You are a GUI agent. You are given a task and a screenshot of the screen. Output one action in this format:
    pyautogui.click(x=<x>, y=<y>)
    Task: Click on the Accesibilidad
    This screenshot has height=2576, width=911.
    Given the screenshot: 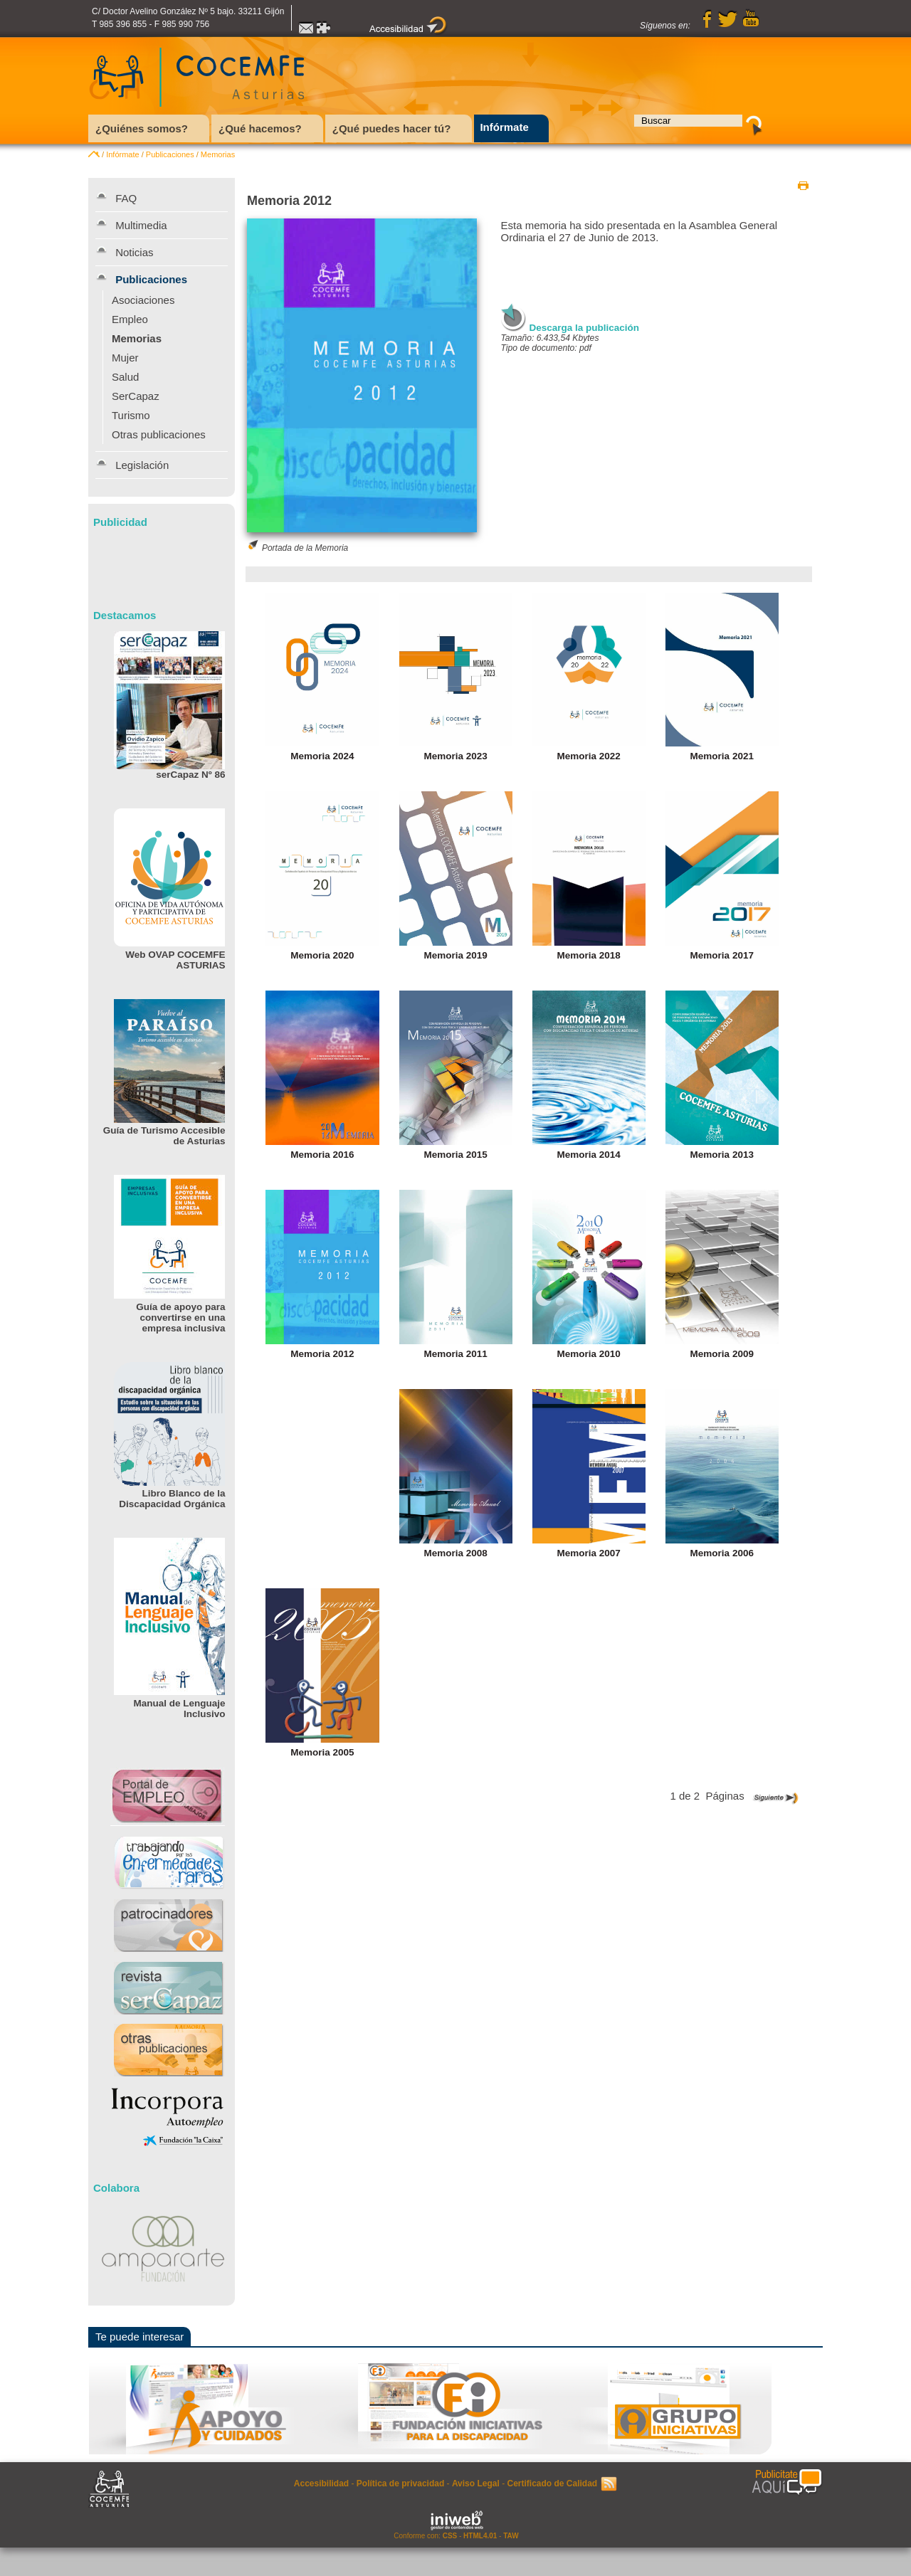 What is the action you would take?
    pyautogui.click(x=321, y=2483)
    